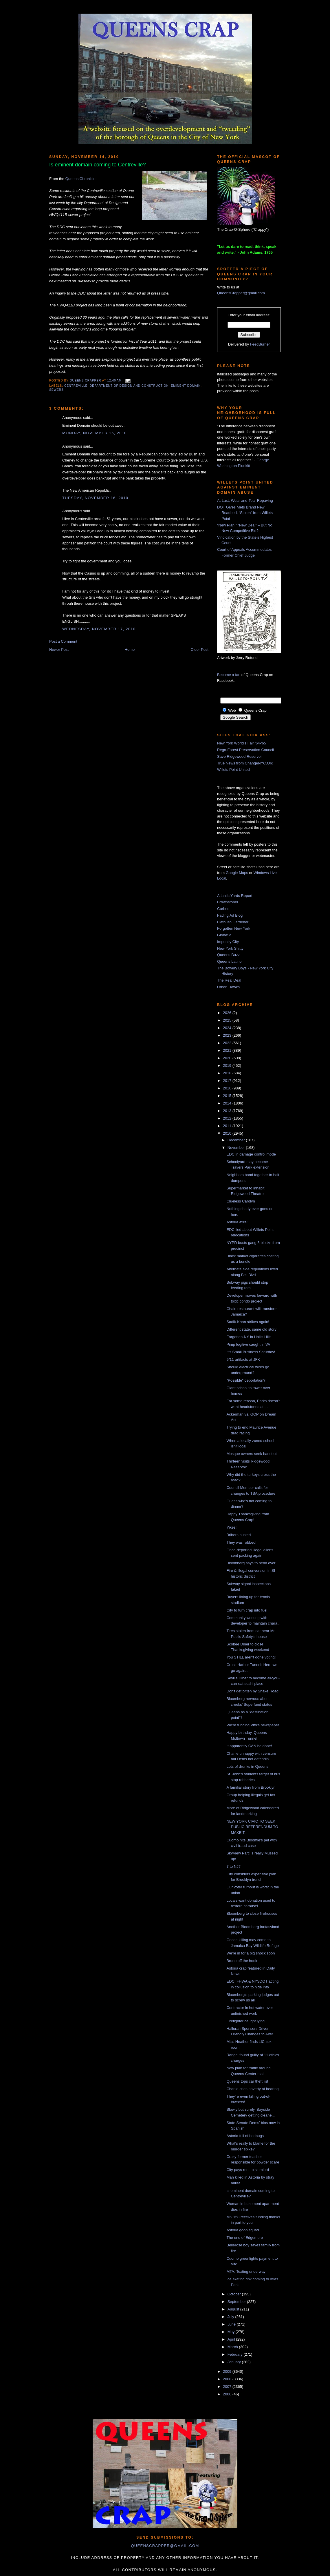  I want to click on queenscrapper@gmail.com, so click(165, 2546).